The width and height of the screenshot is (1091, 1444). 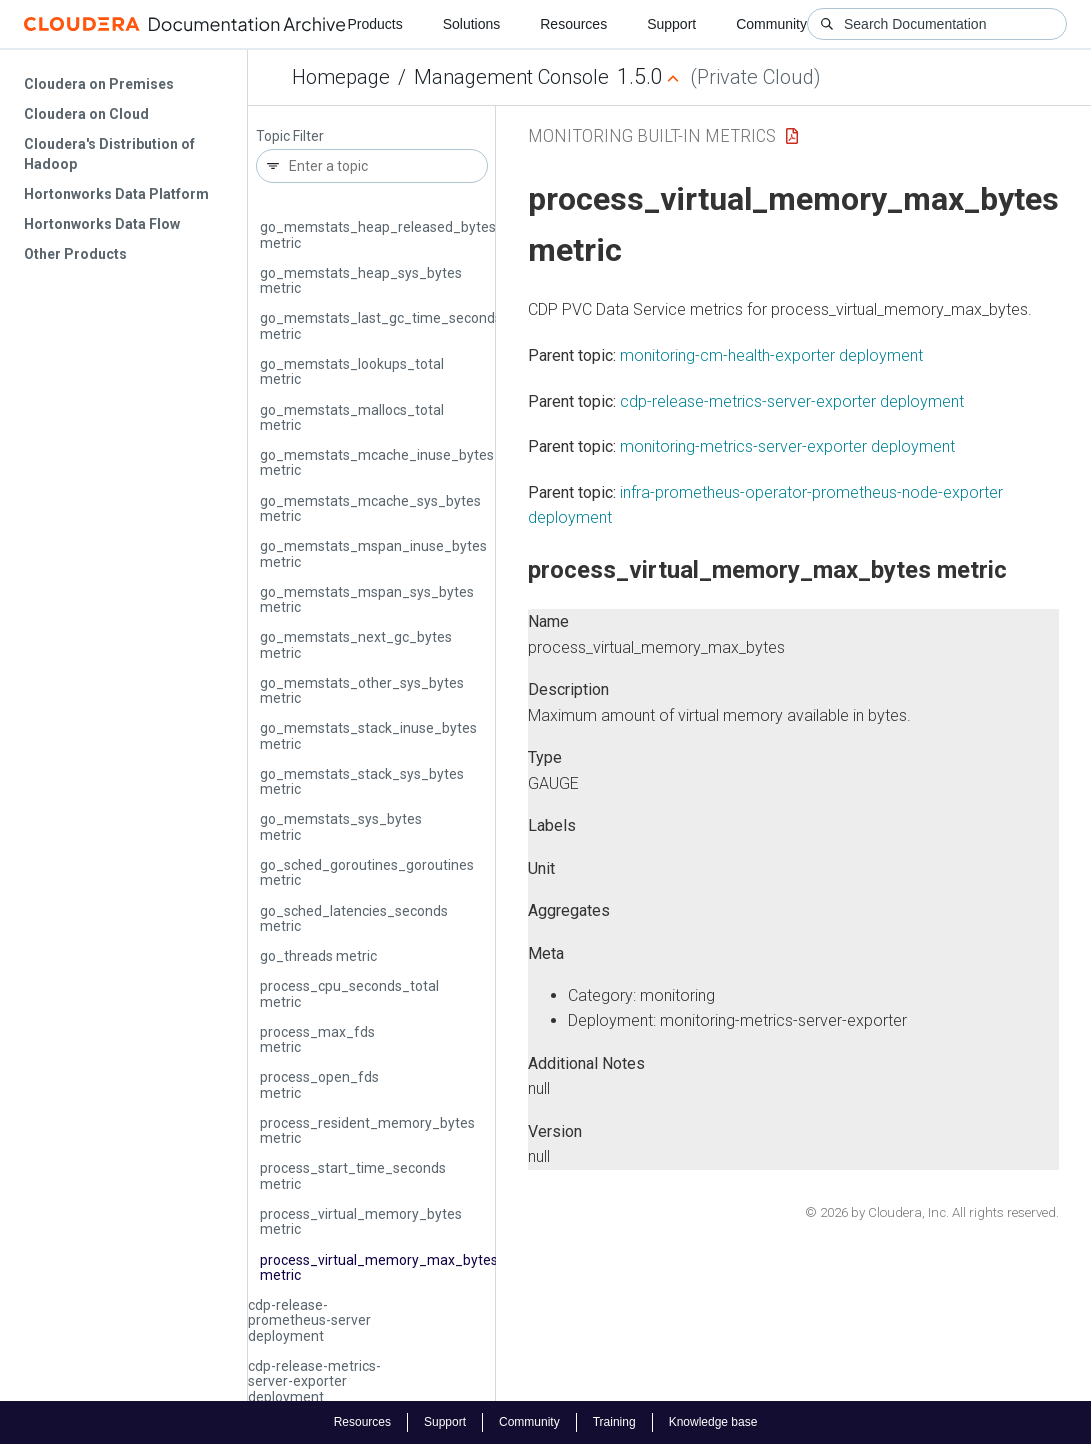 I want to click on Topic Filter, so click(x=290, y=136).